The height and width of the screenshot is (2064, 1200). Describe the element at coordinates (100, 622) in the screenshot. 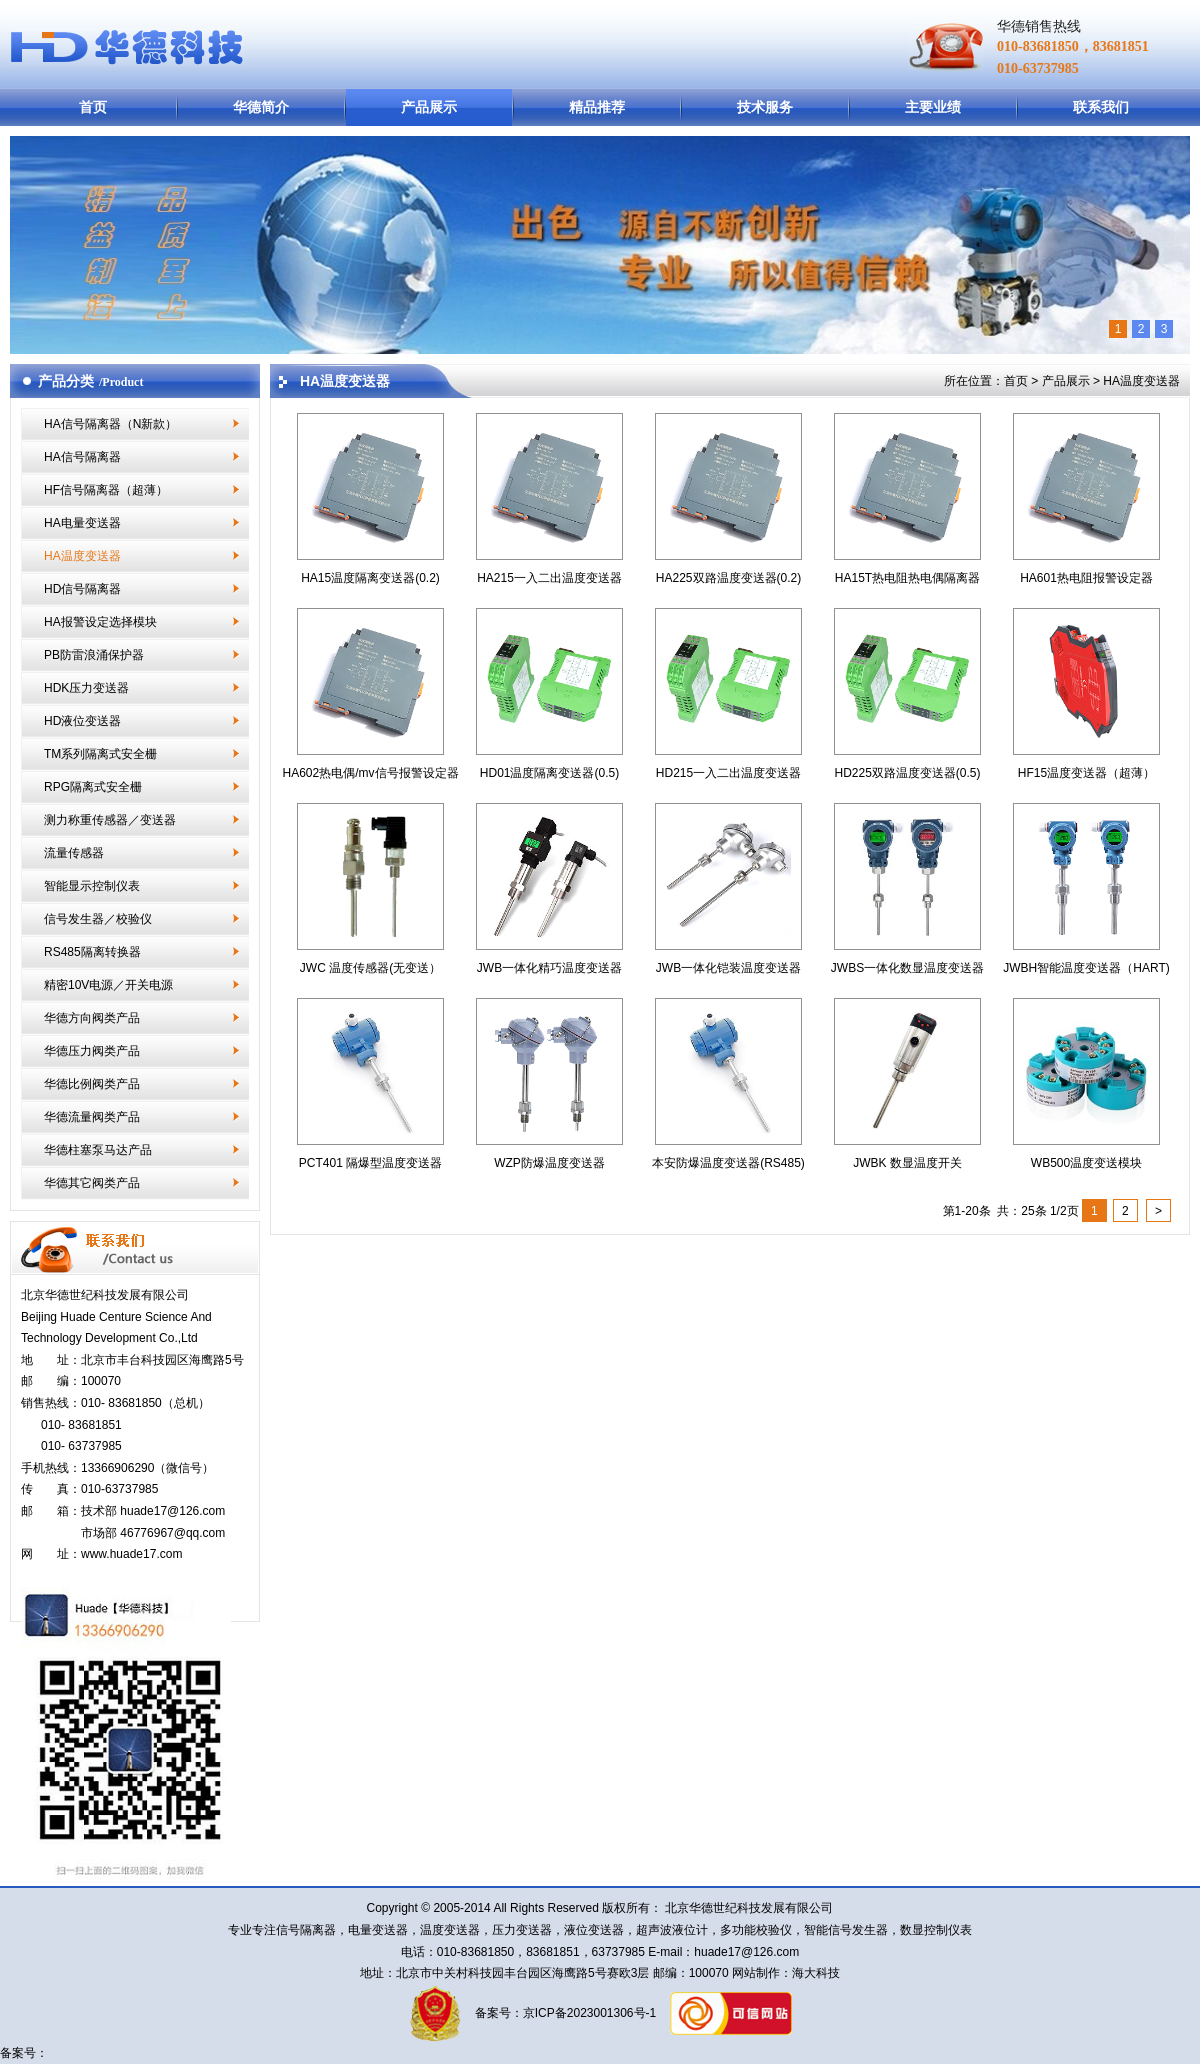

I see `HA报警设定选择模块` at that location.